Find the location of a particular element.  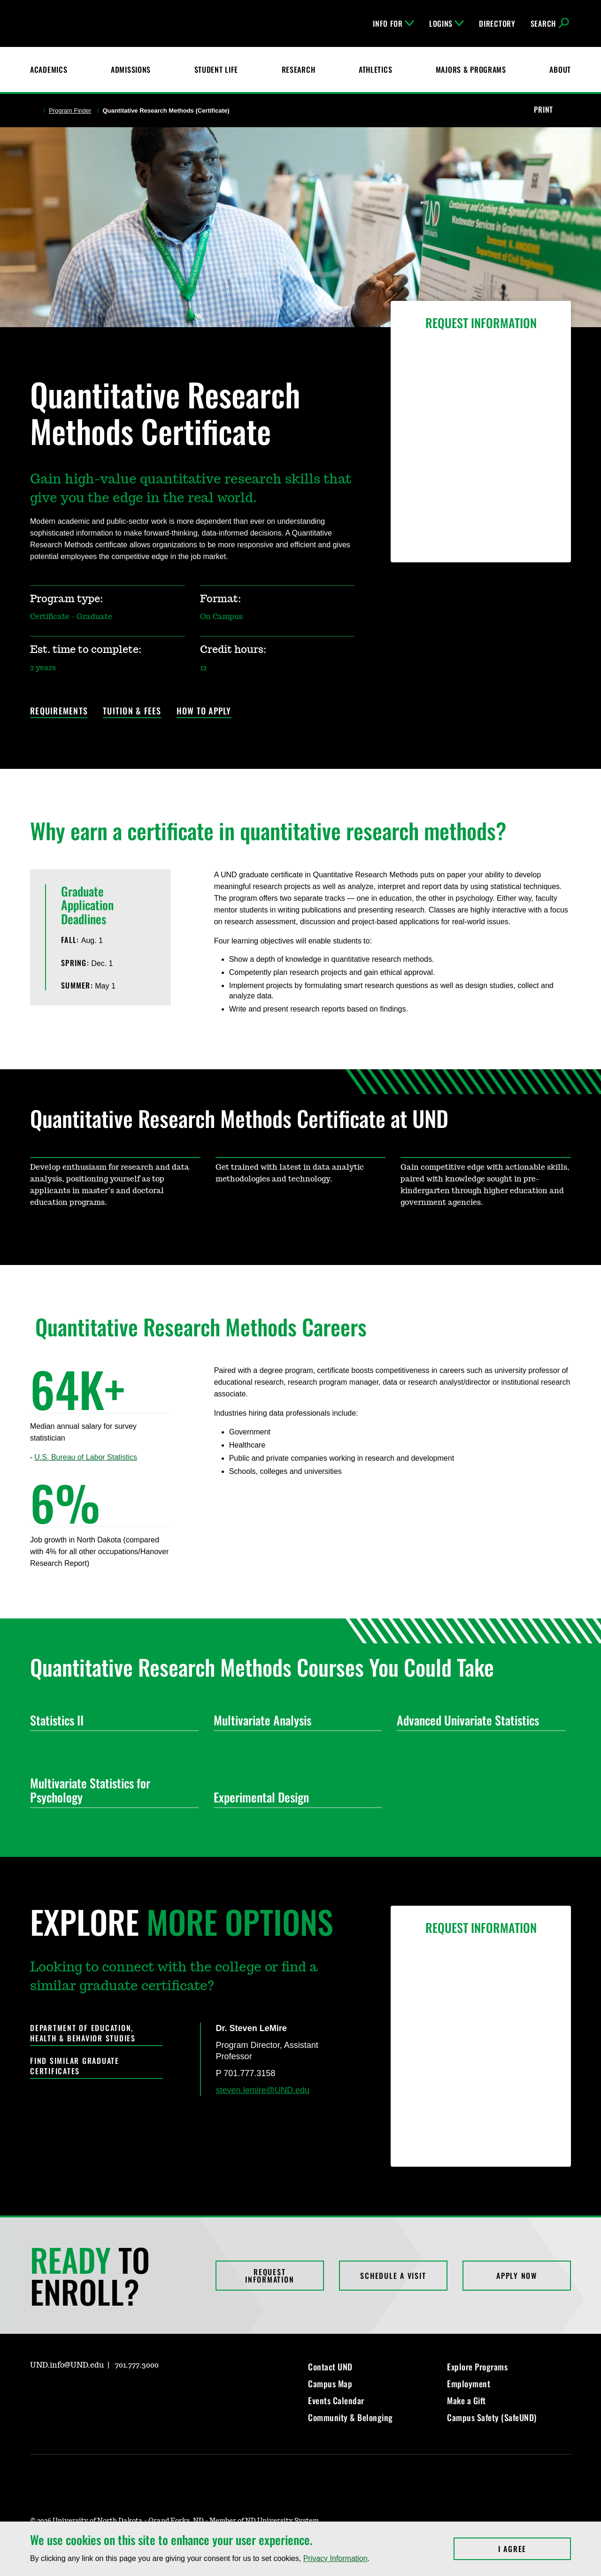

I Agree is located at coordinates (534, 2548).